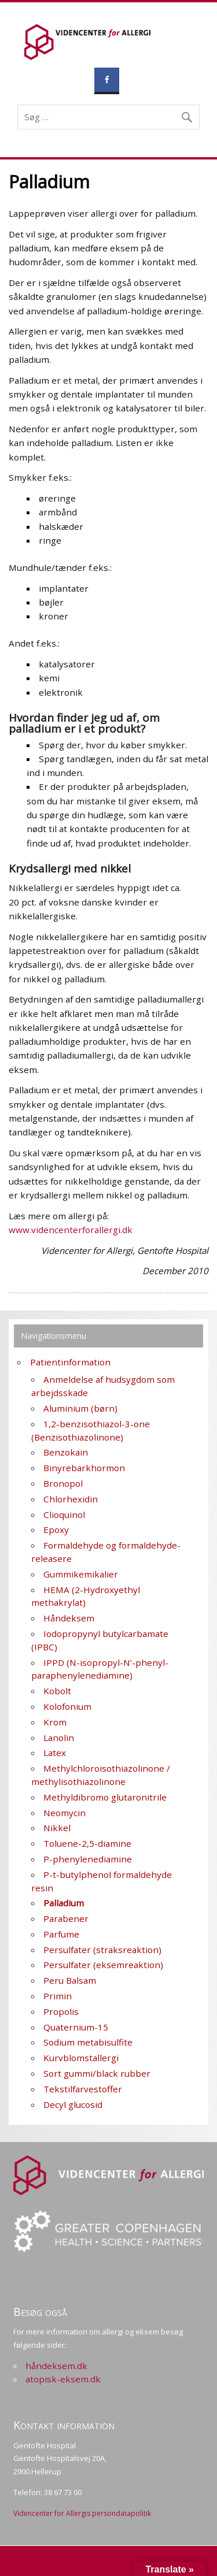  Describe the element at coordinates (56, 2365) in the screenshot. I see `håndeksem.dk` at that location.